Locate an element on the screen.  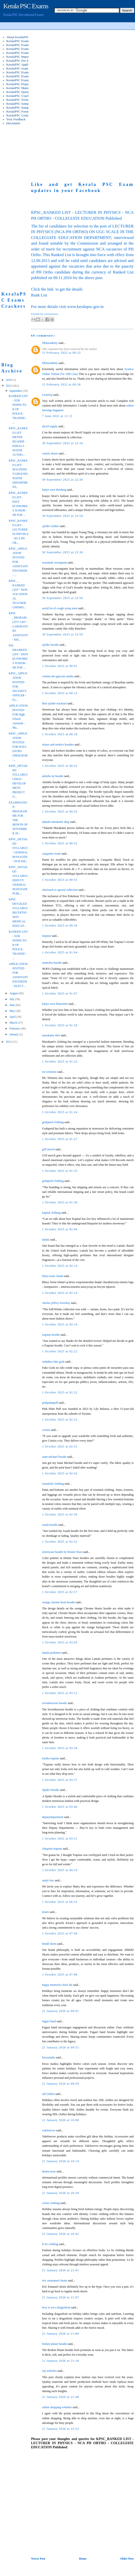
21 January 2026 at 21:01 is located at coordinates (60, 2270).